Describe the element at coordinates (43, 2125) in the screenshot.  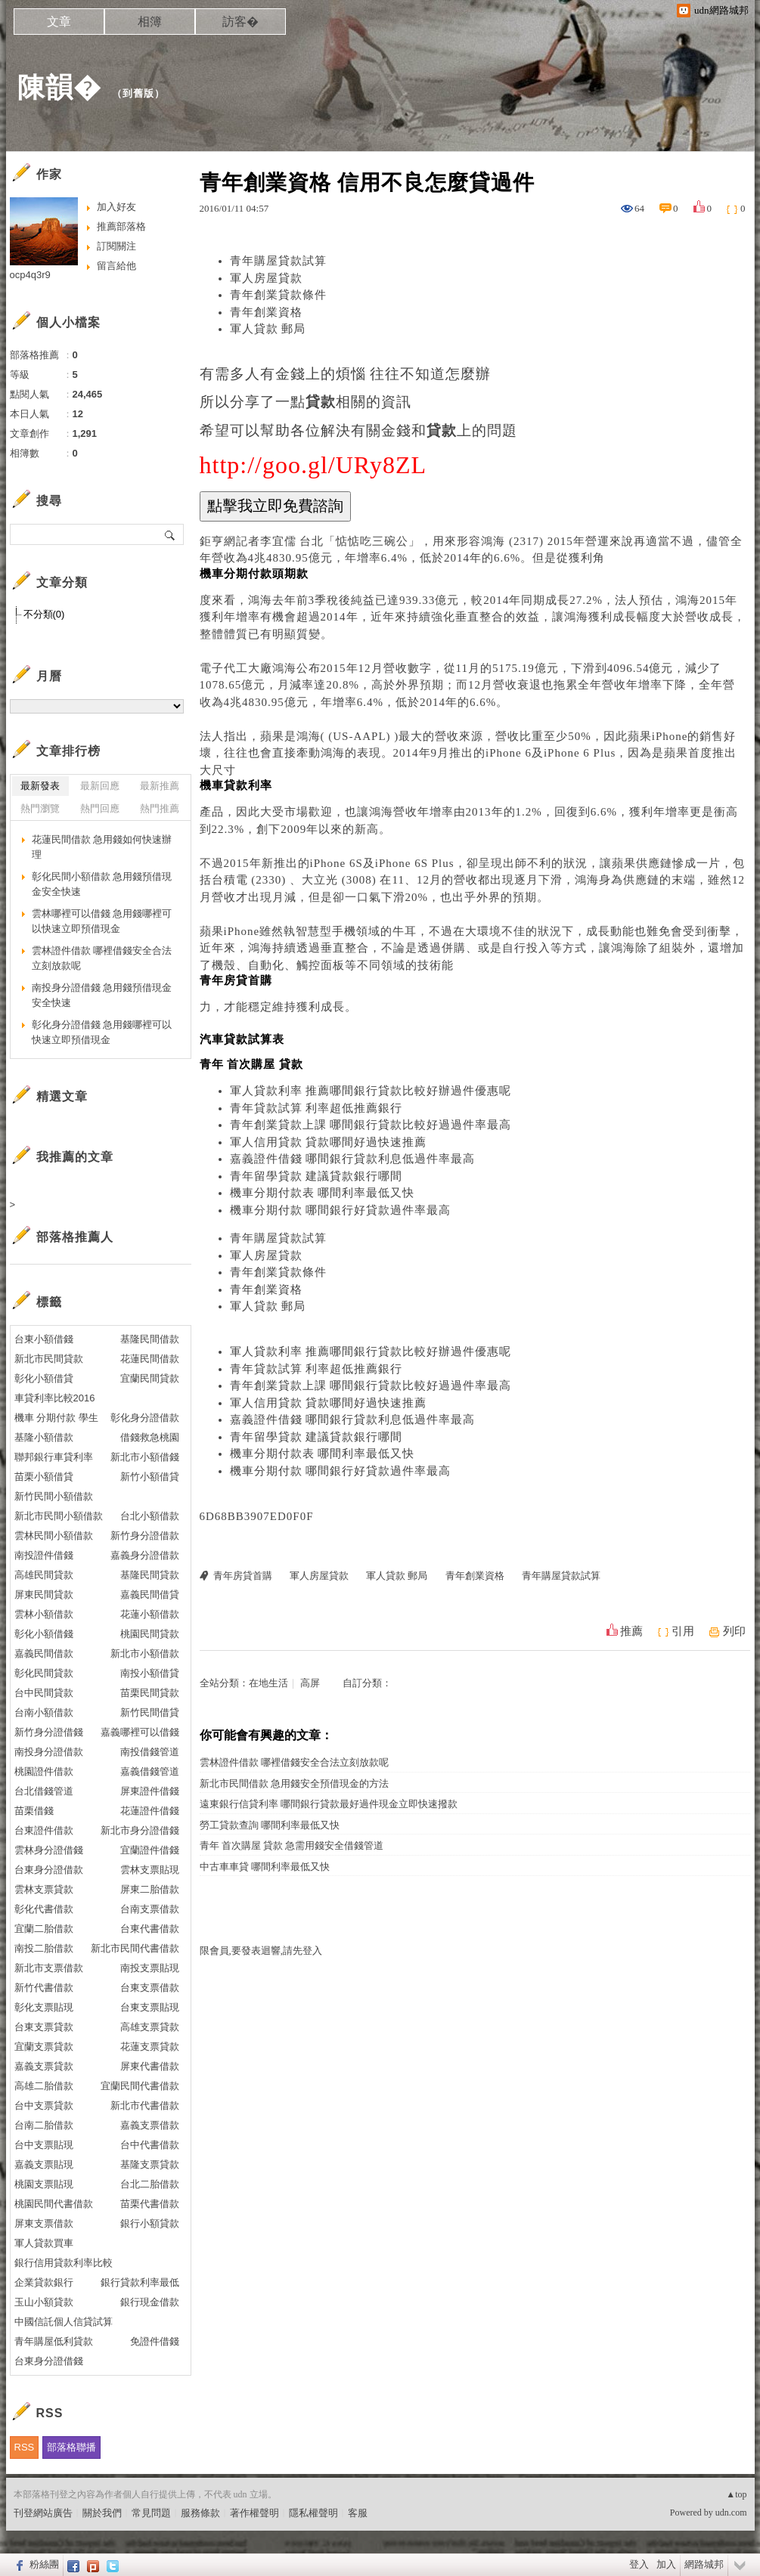
I see `台南二胎借款` at that location.